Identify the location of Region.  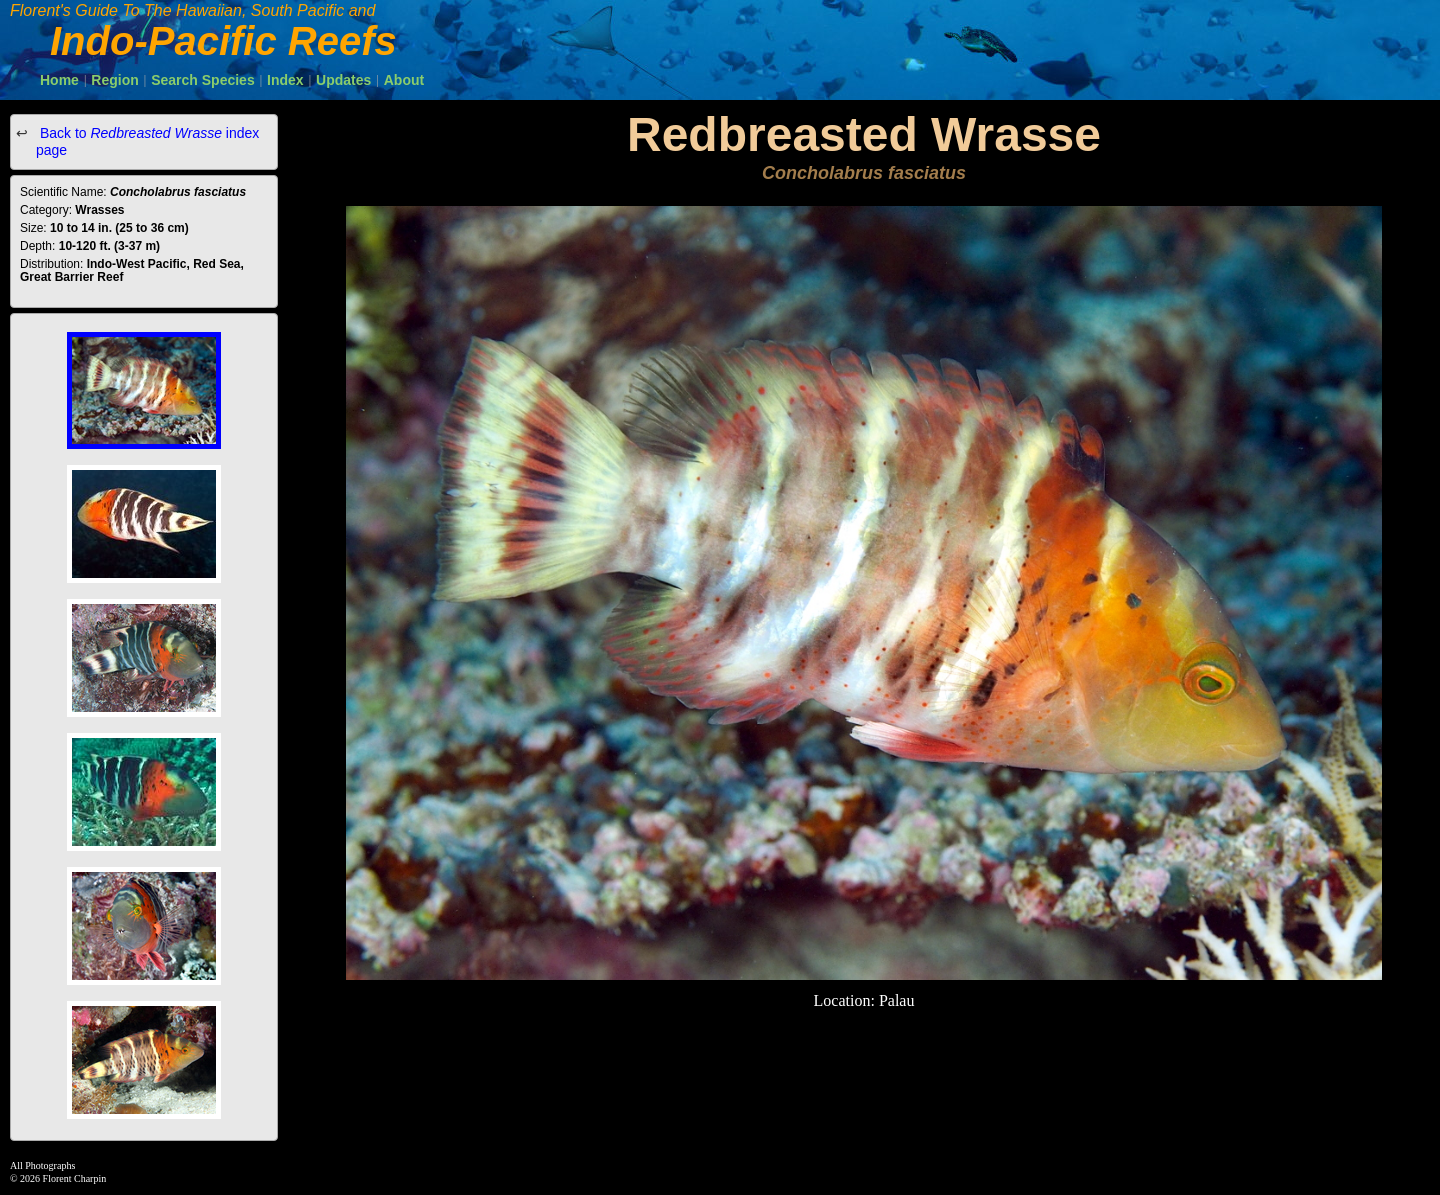
(114, 80).